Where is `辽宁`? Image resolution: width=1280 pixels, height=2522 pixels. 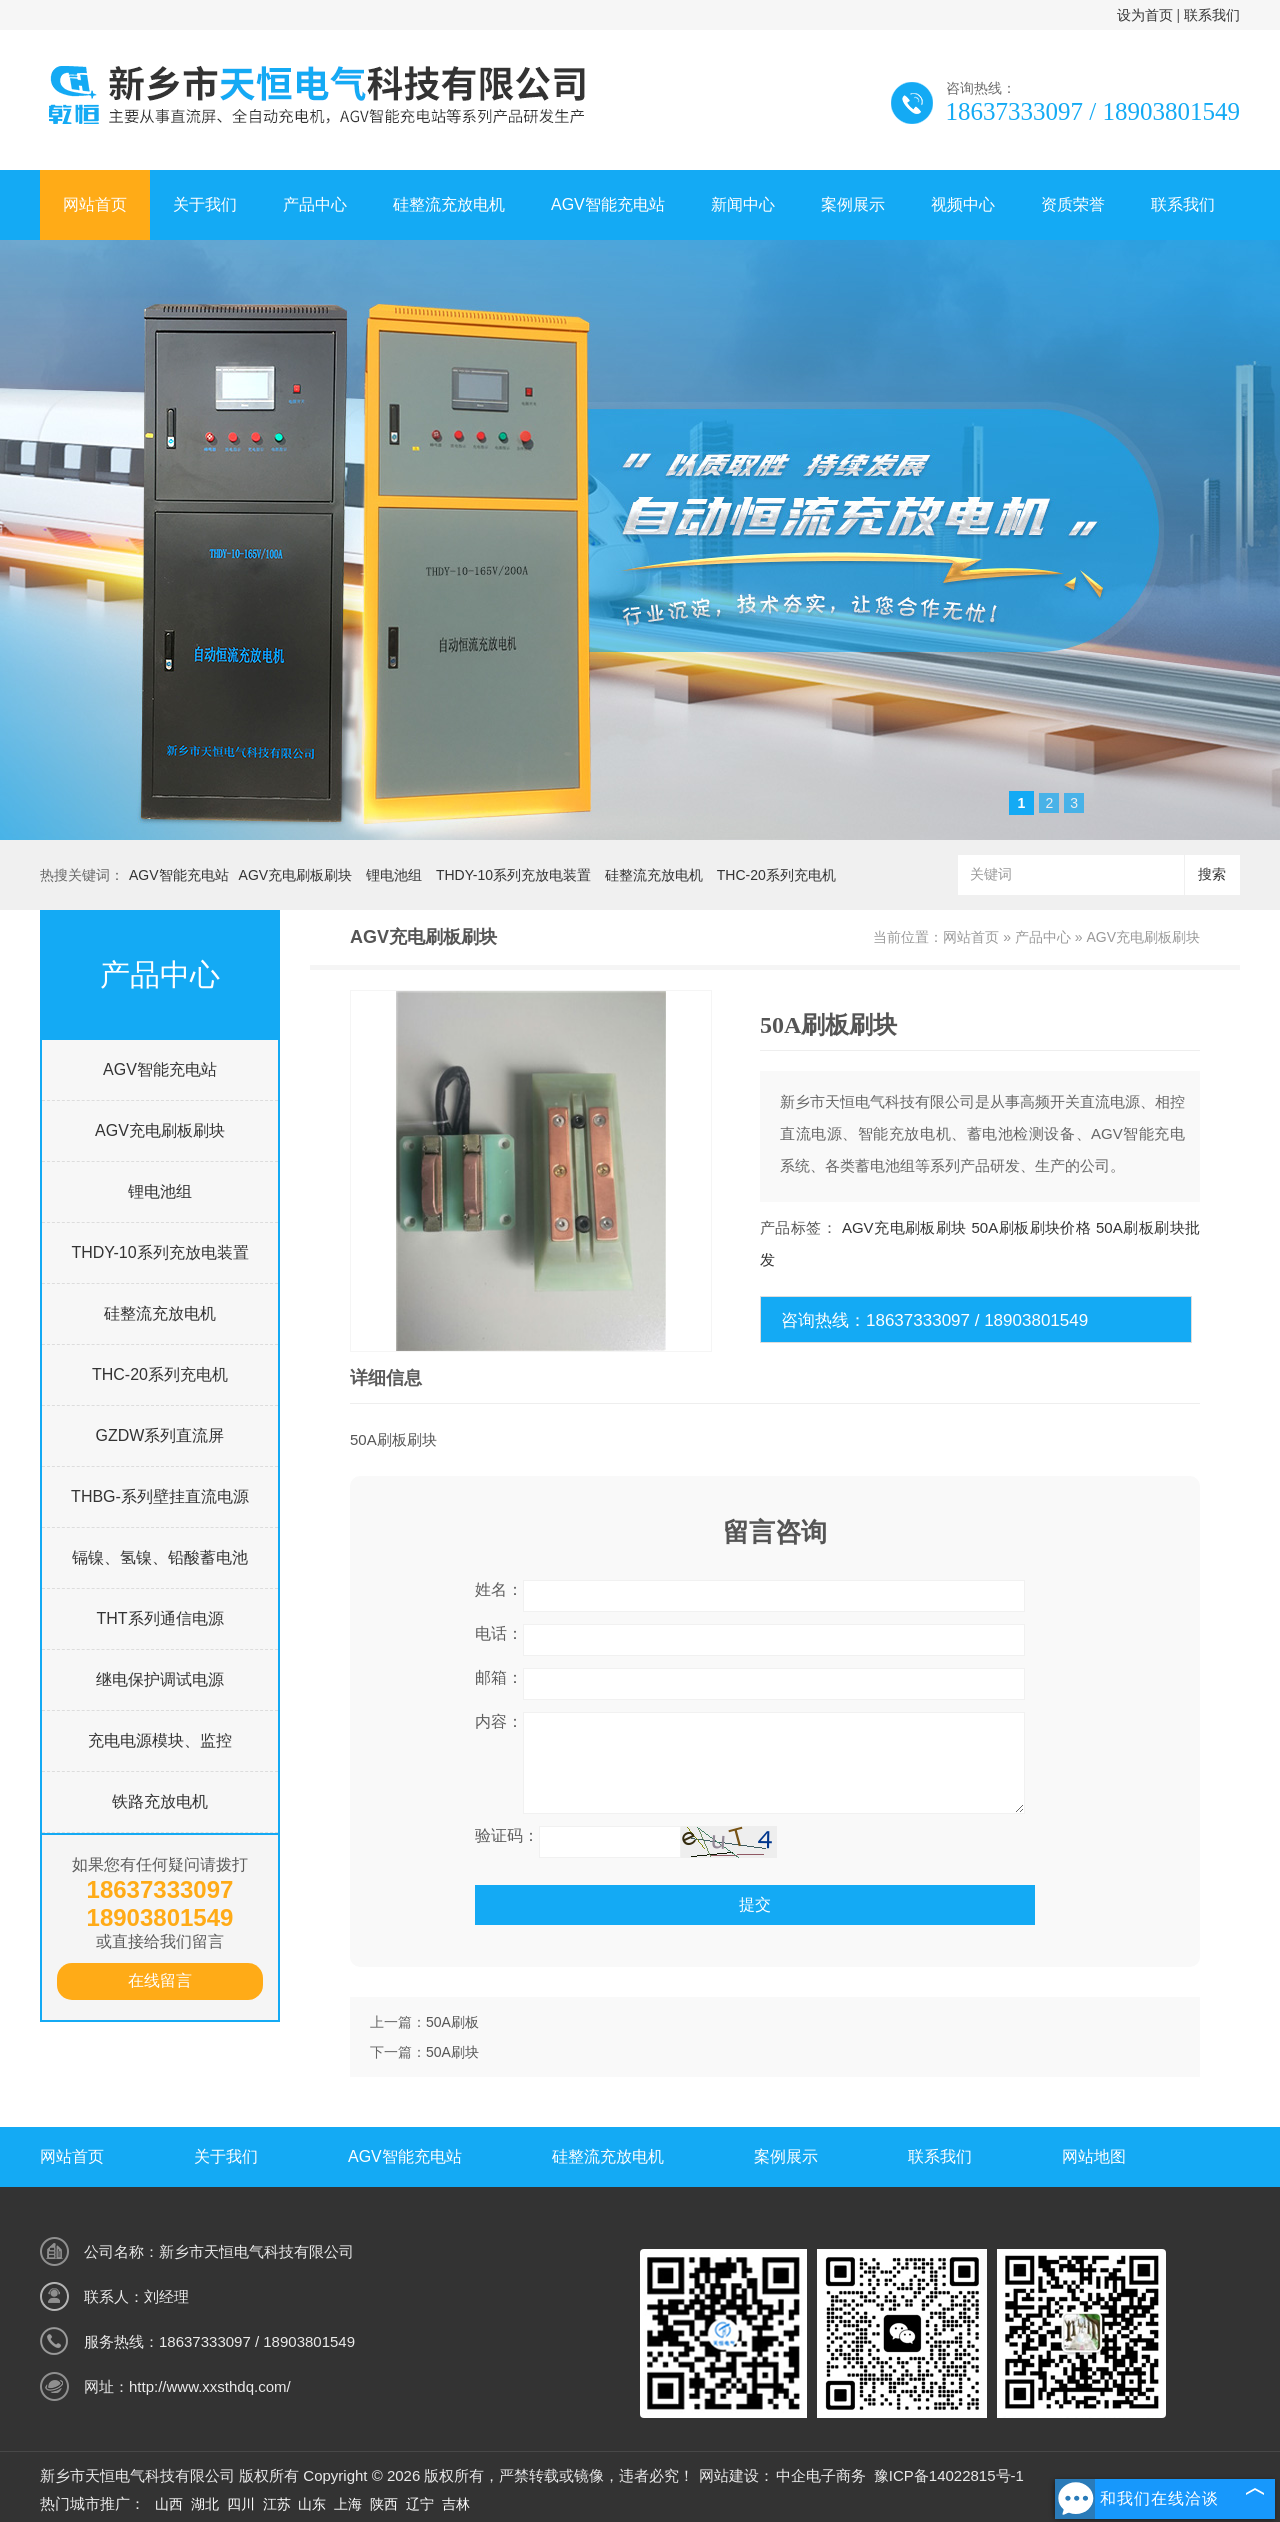 辽宁 is located at coordinates (420, 2504).